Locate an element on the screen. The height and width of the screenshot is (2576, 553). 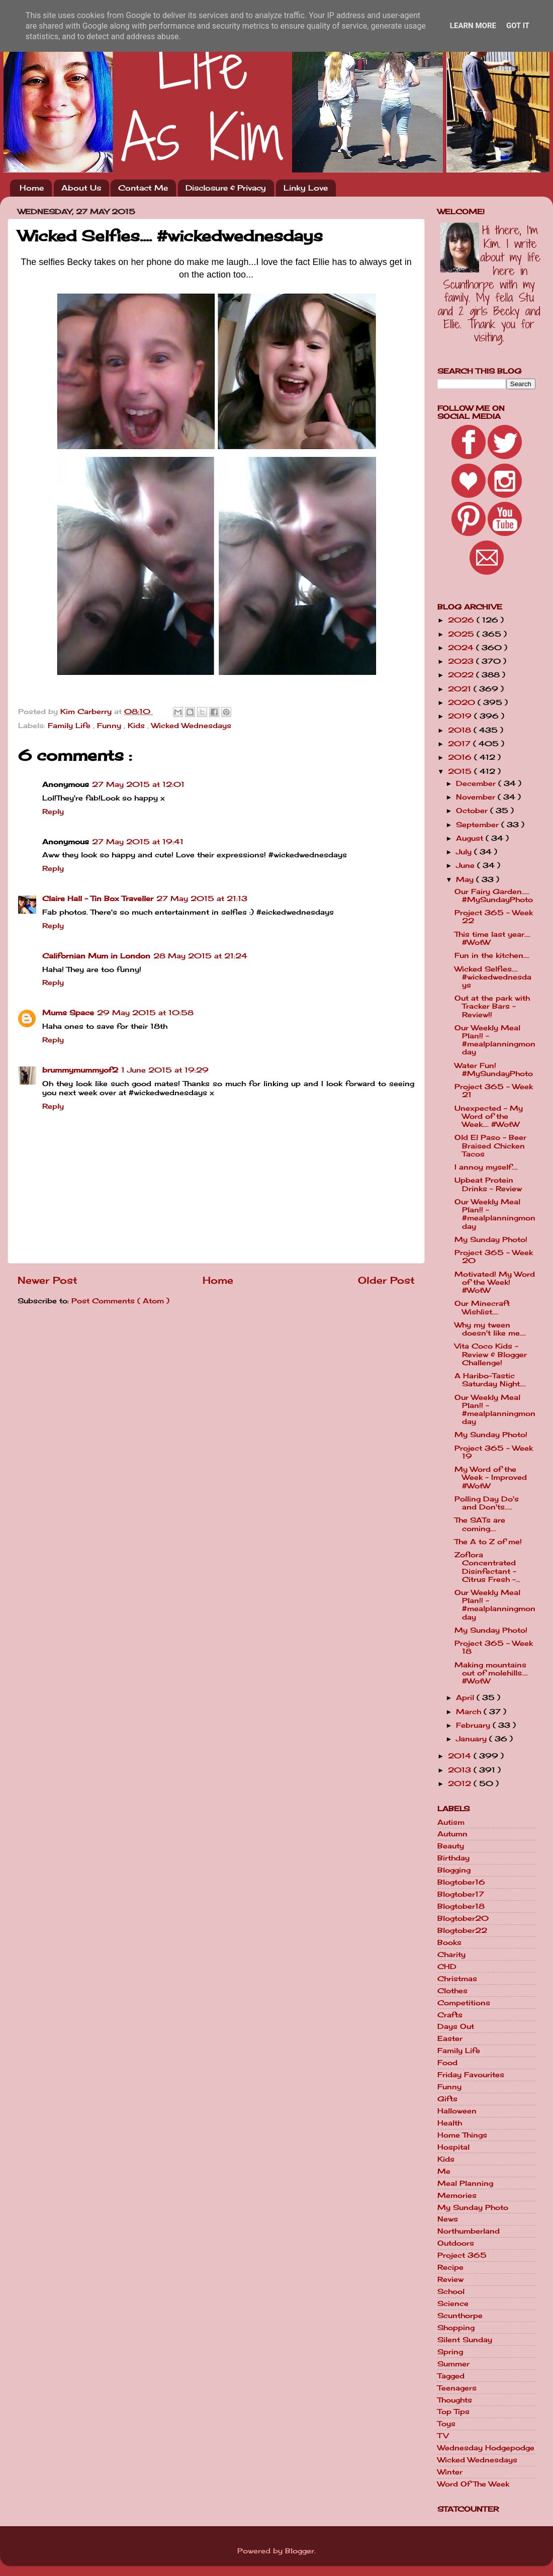
Word Of The Week is located at coordinates (473, 2484).